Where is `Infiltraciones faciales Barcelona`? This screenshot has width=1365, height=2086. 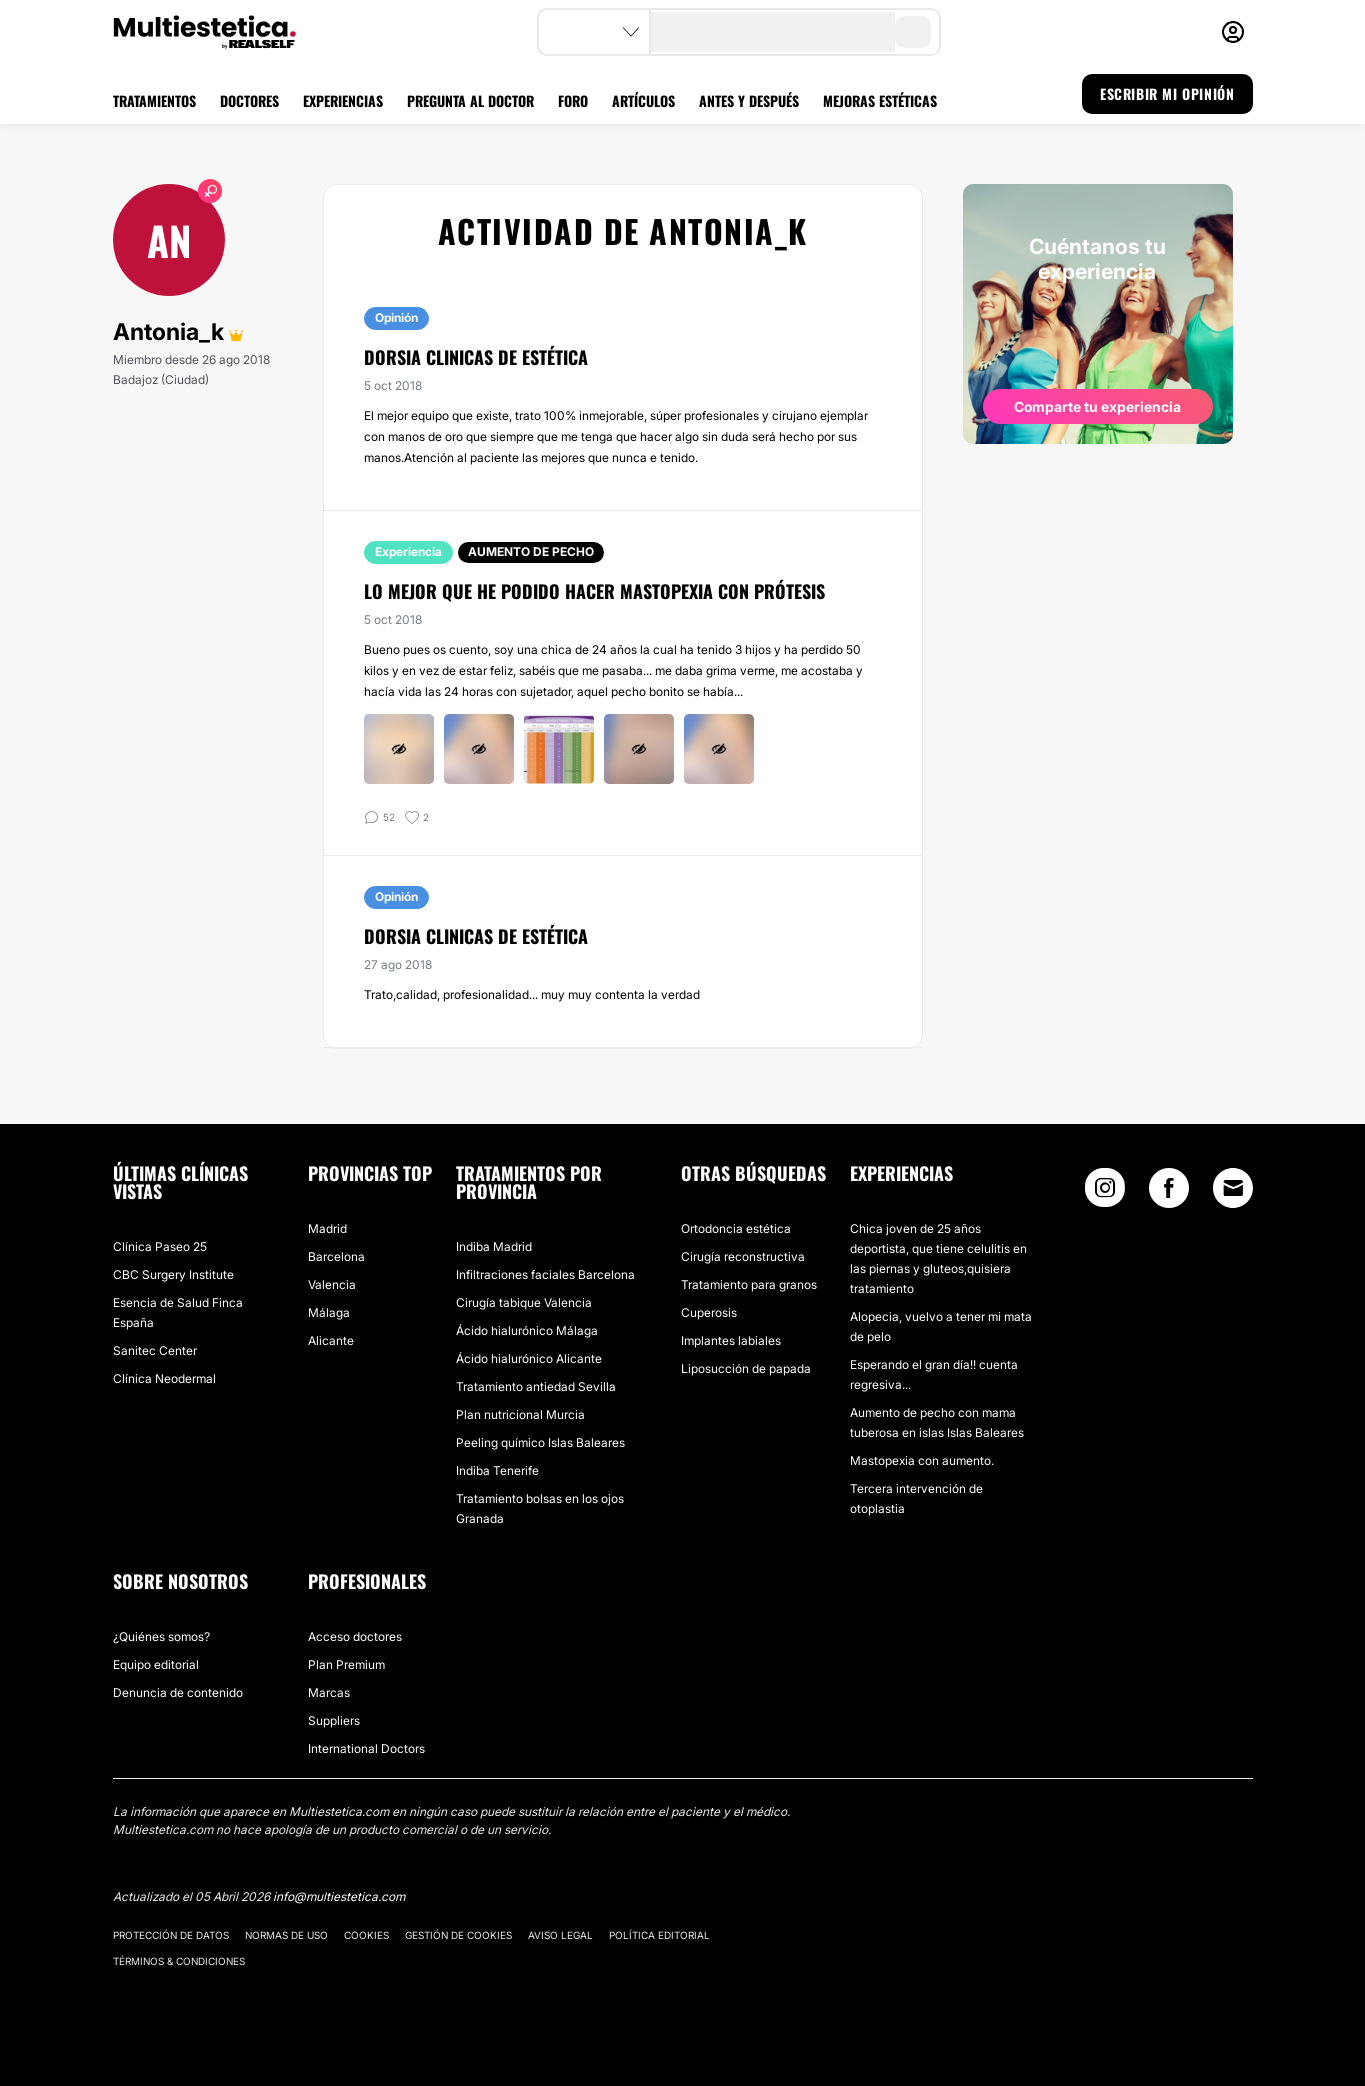 Infiltraciones faciales Barcelona is located at coordinates (545, 1274).